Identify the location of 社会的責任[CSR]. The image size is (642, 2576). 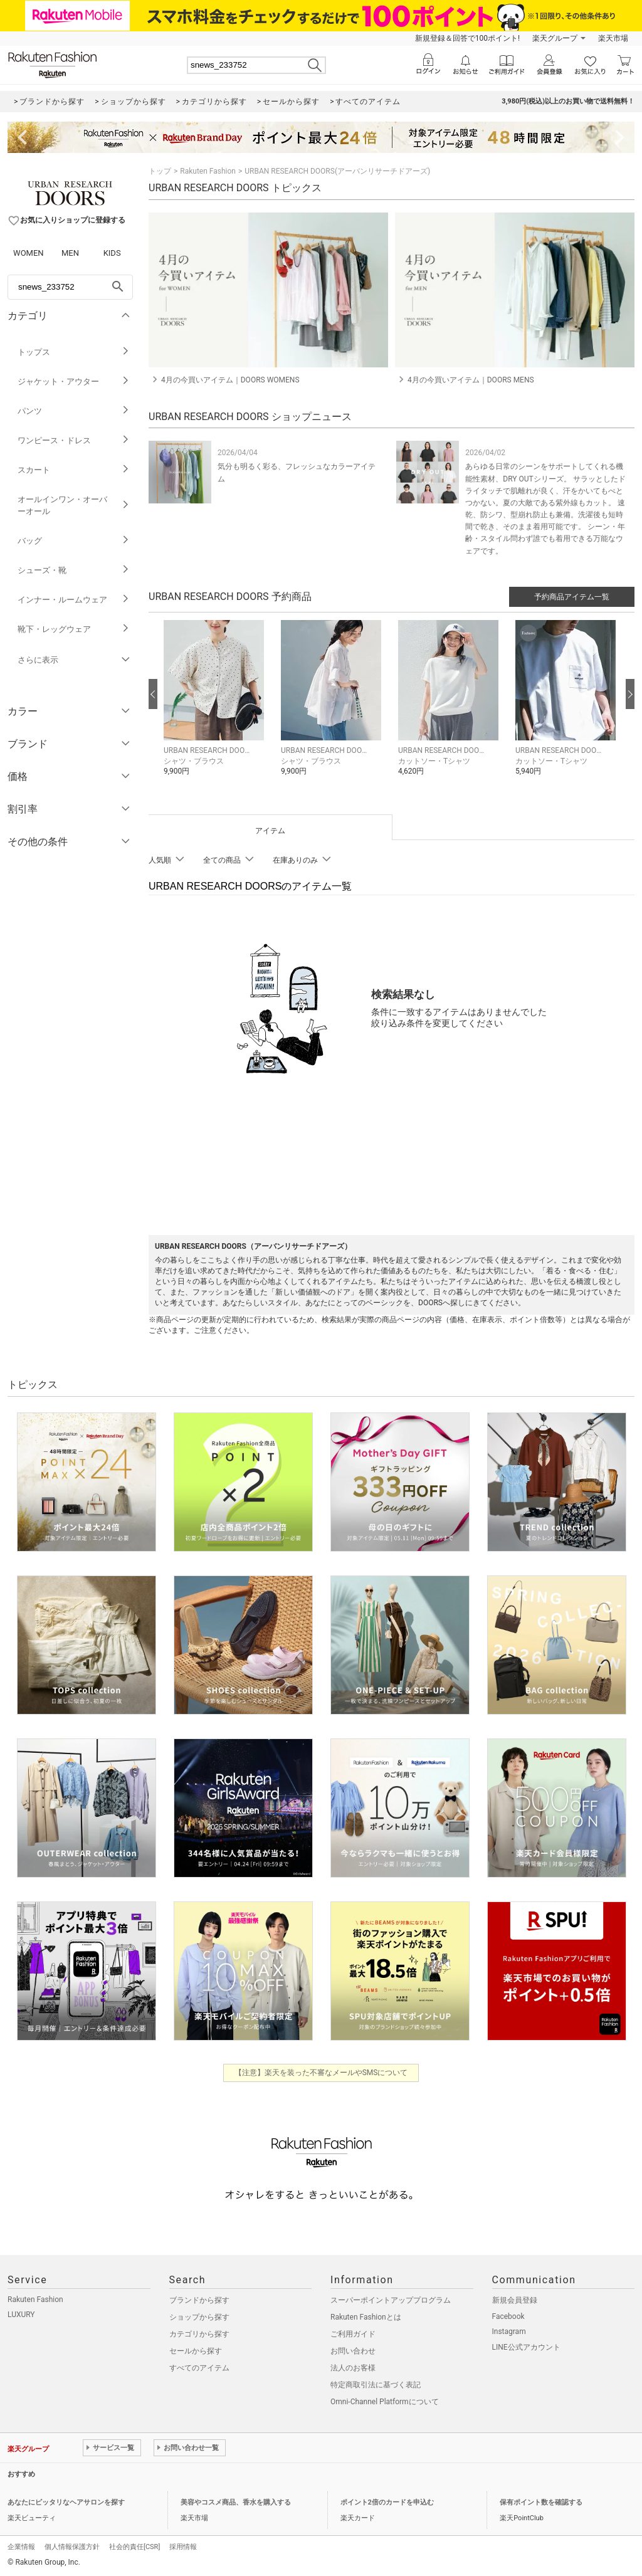
(134, 2547).